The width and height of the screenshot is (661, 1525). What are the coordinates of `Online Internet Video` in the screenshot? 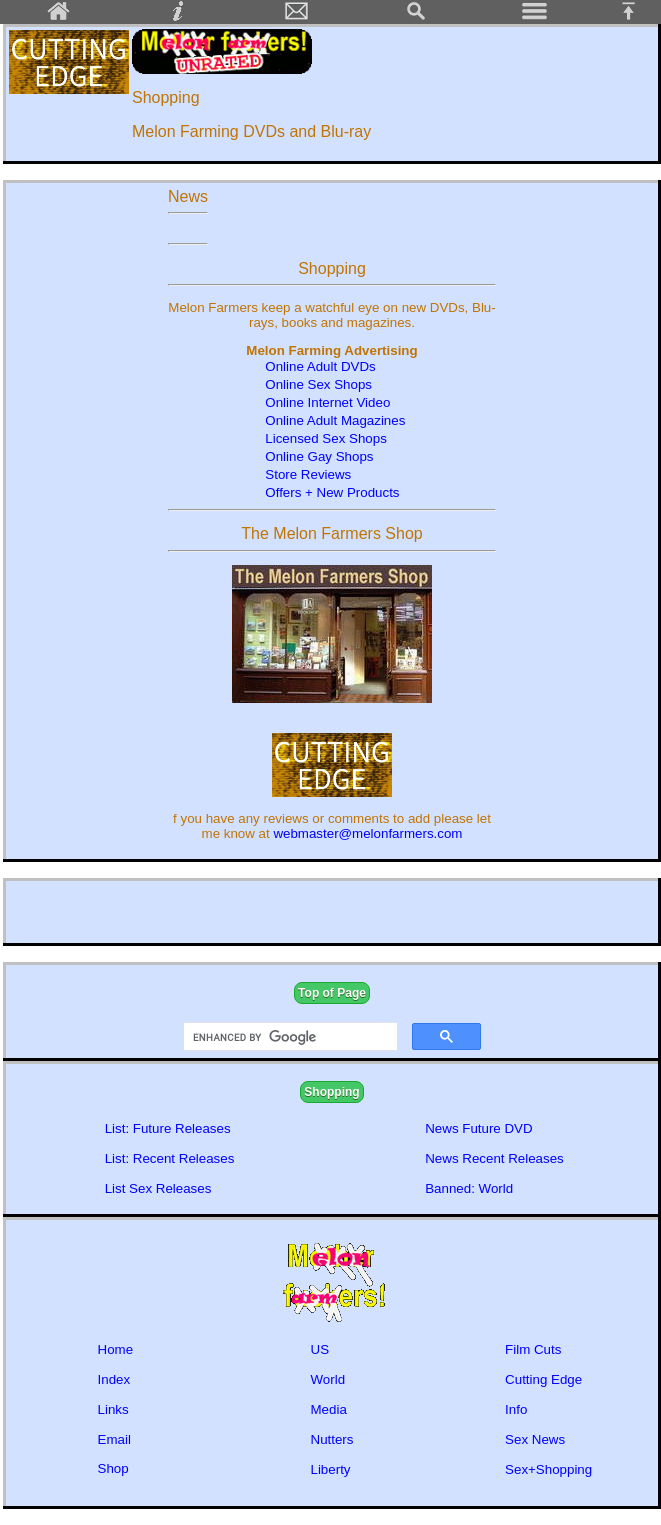 It's located at (327, 402).